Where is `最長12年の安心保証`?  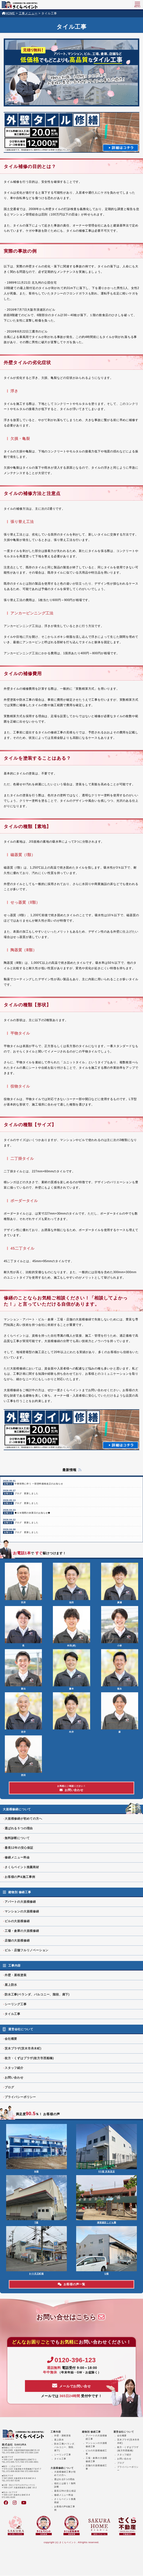
最長12年の安心保証 is located at coordinates (19, 1857).